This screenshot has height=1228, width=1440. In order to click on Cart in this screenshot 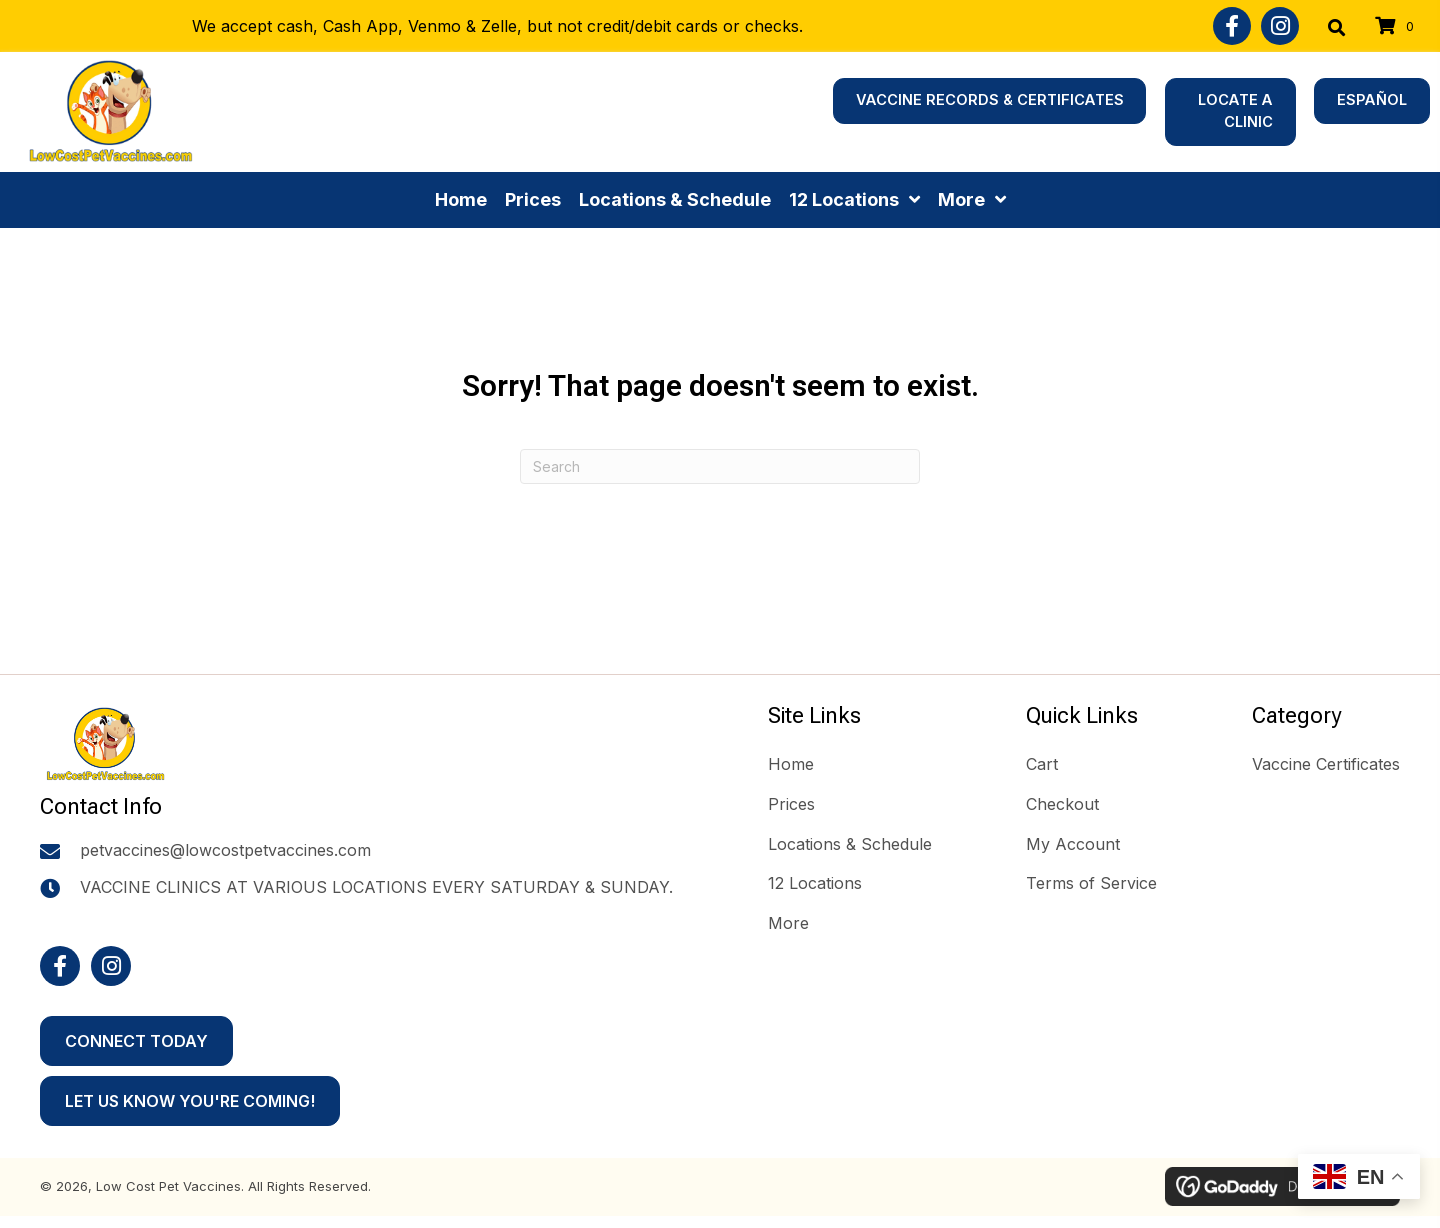, I will do `click(1042, 764)`.